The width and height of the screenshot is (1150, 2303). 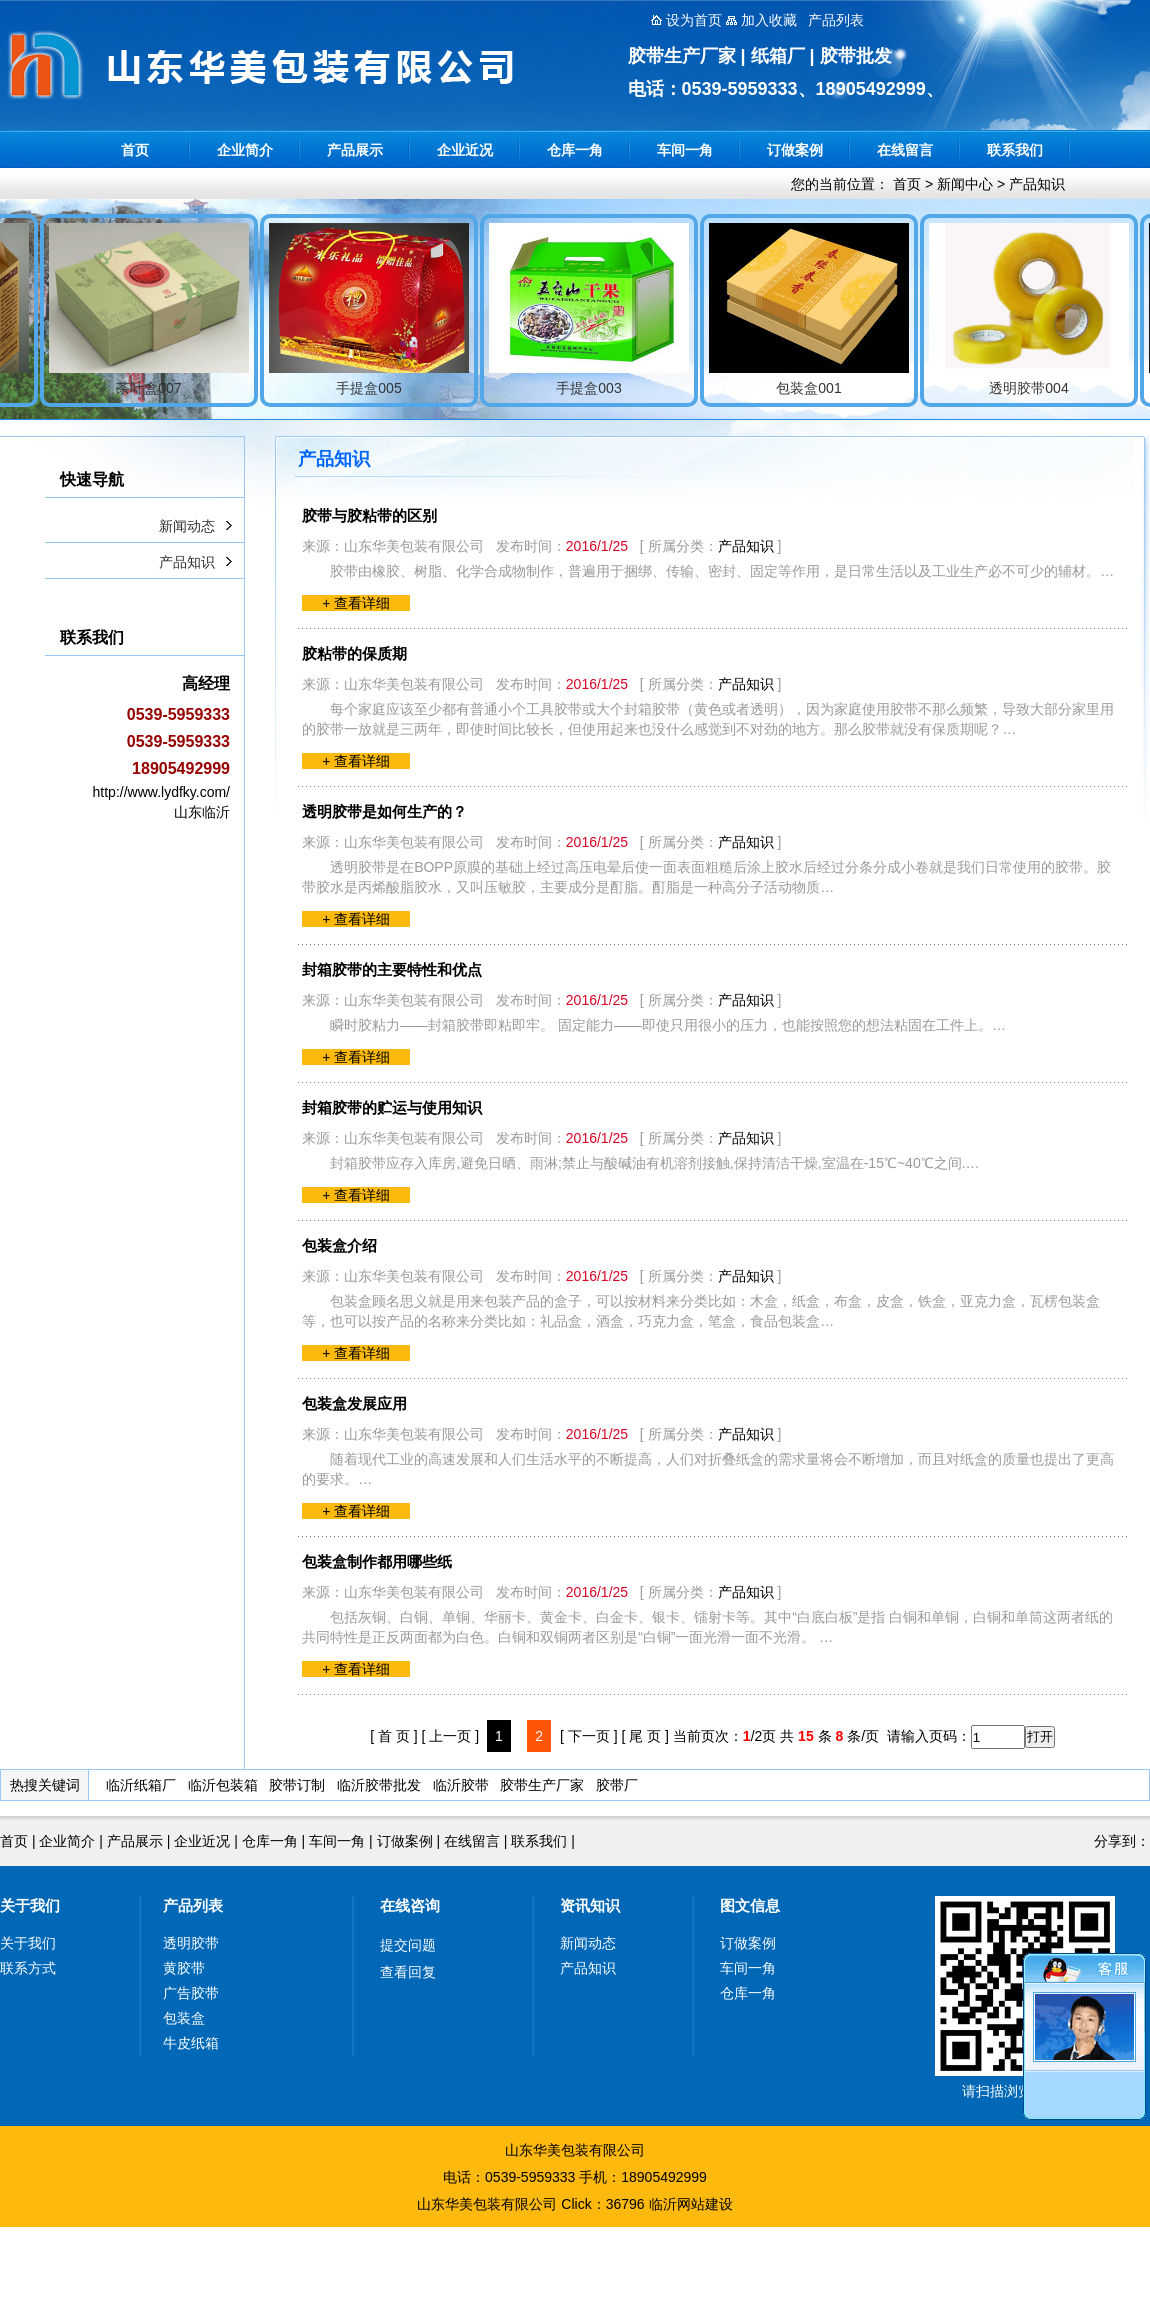 What do you see at coordinates (465, 150) in the screenshot?
I see `企业近况` at bounding box center [465, 150].